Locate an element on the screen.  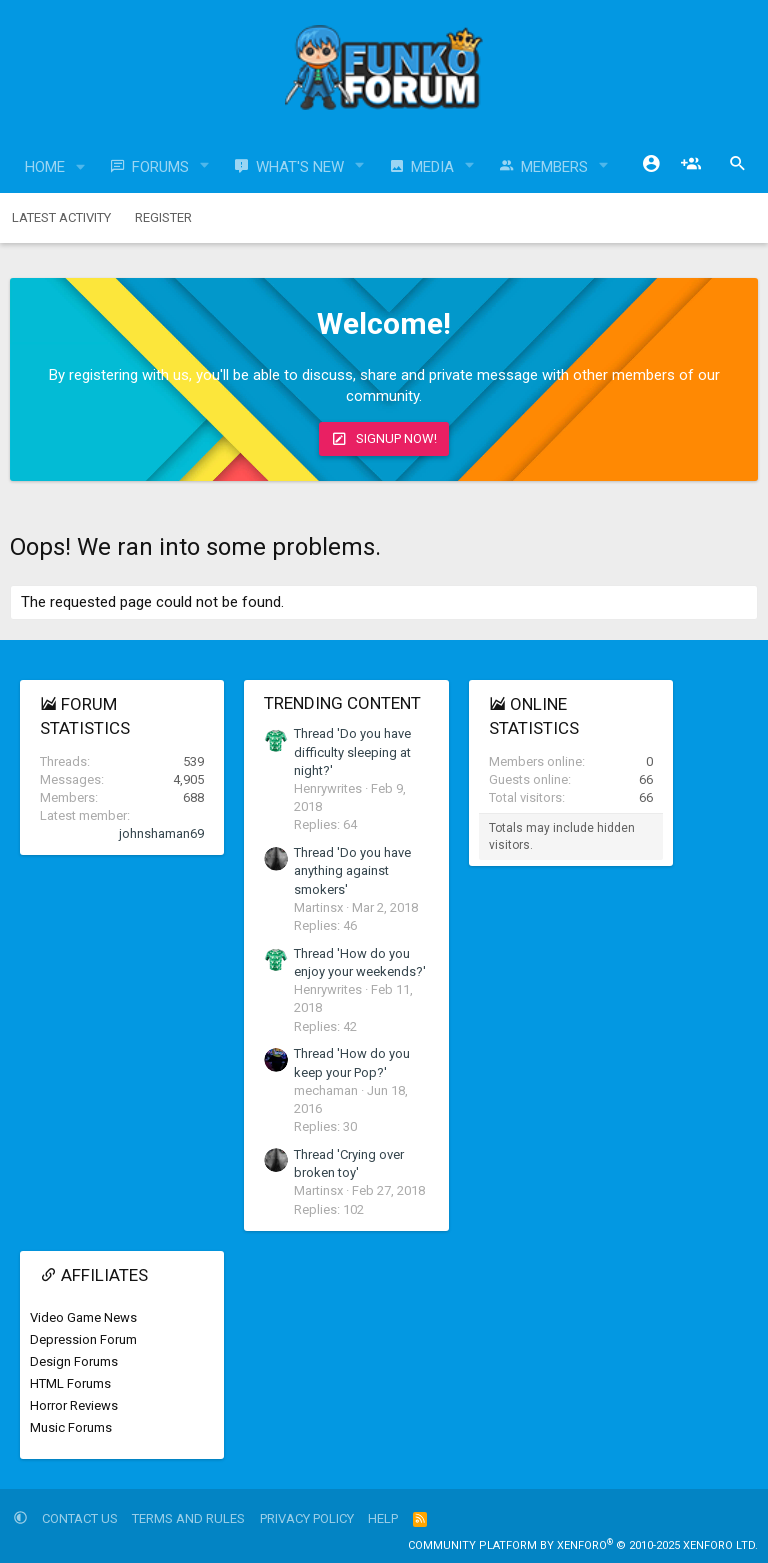
Depression Forum is located at coordinates (83, 1339).